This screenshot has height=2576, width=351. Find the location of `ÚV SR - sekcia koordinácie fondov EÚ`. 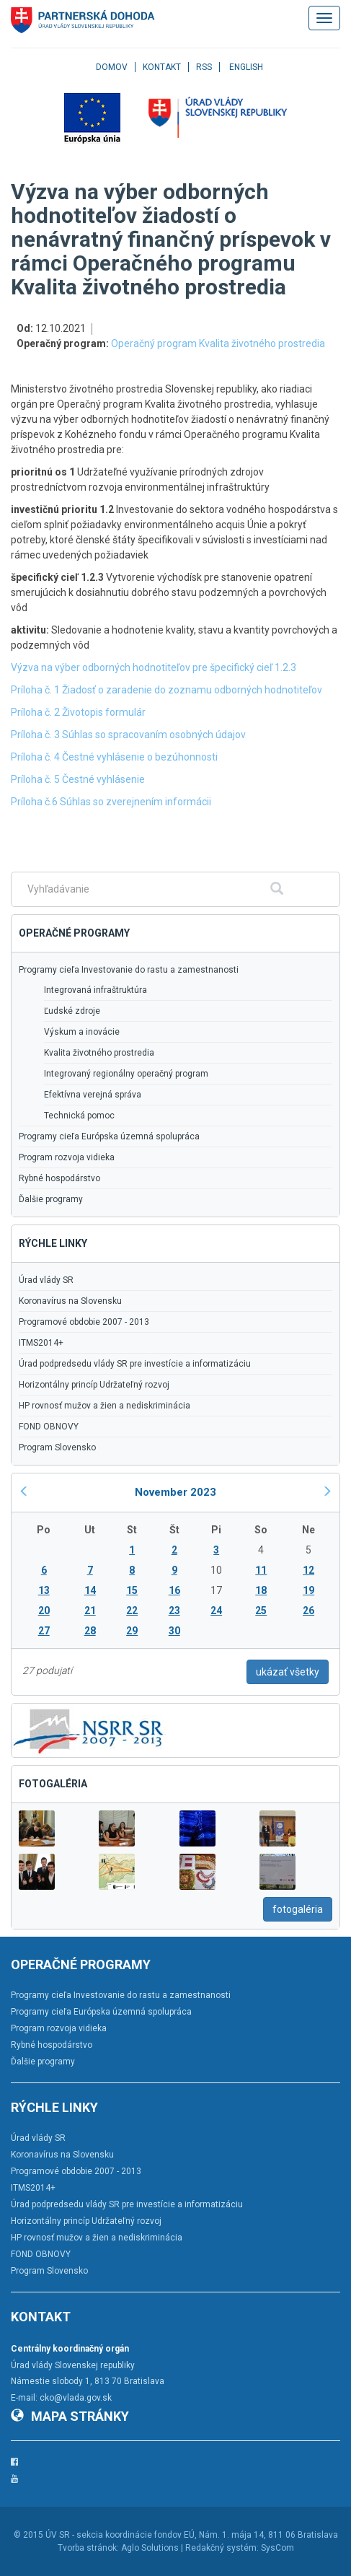

ÚV SR - sekcia koordinácie fondov EÚ is located at coordinates (120, 2535).